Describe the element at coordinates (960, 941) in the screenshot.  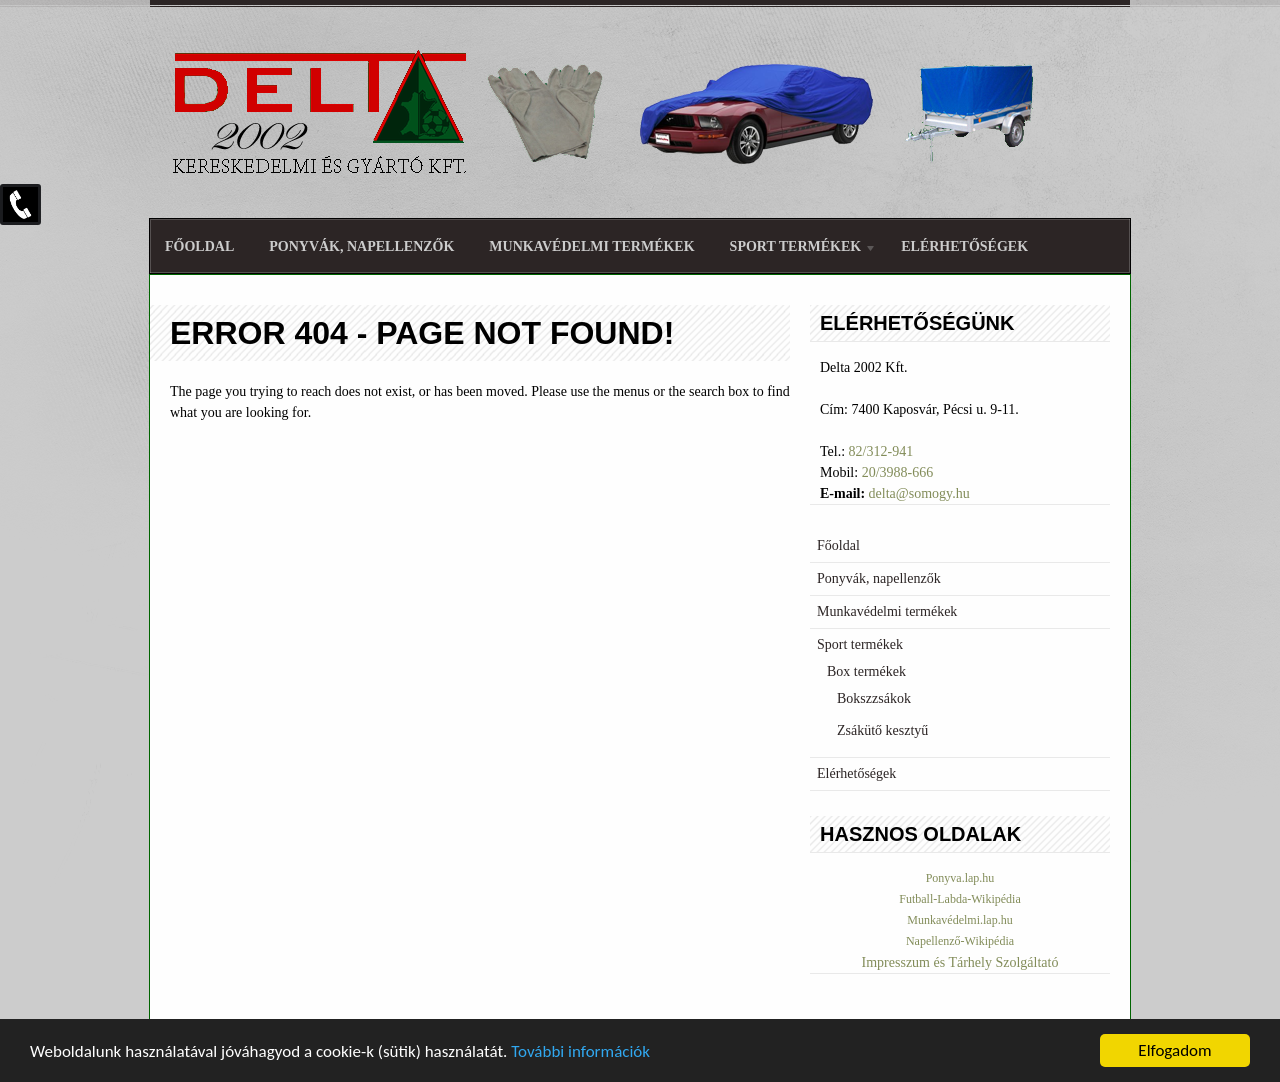
I see `Napellenző-Wikipédia` at that location.